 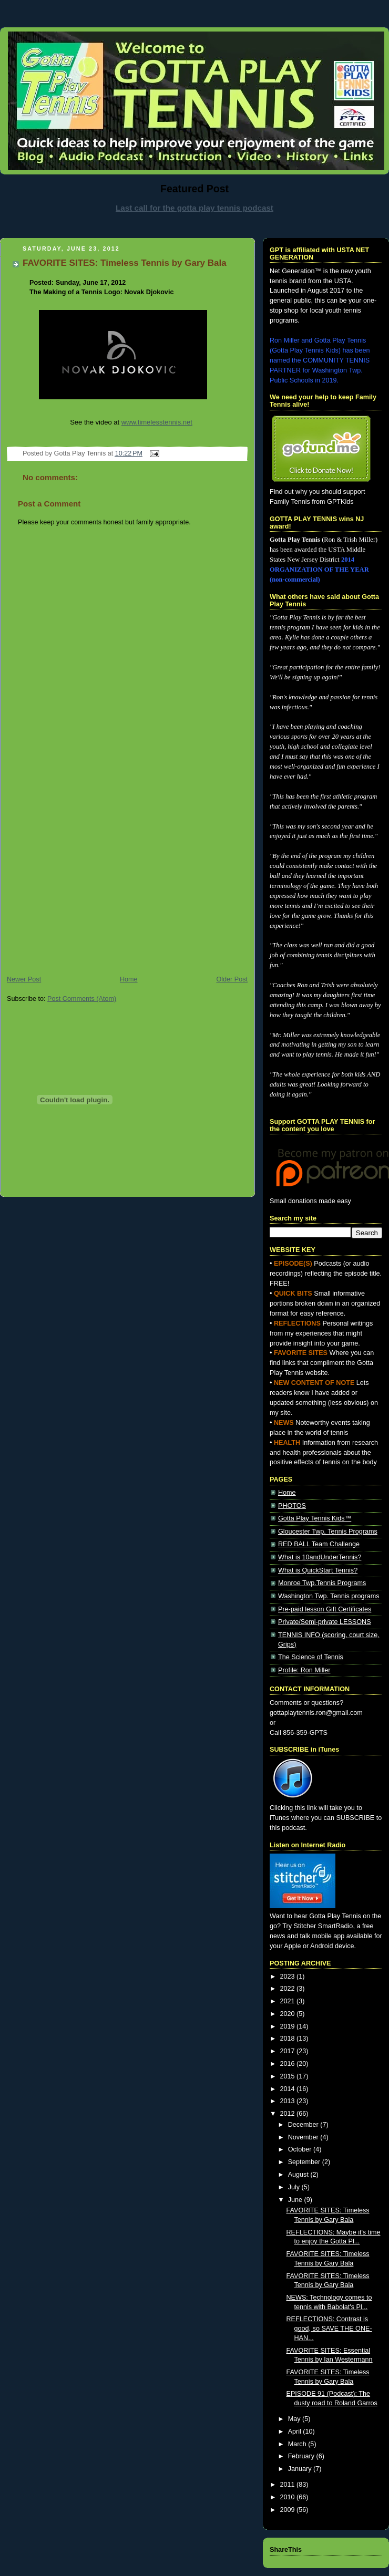 What do you see at coordinates (299, 2174) in the screenshot?
I see `August` at bounding box center [299, 2174].